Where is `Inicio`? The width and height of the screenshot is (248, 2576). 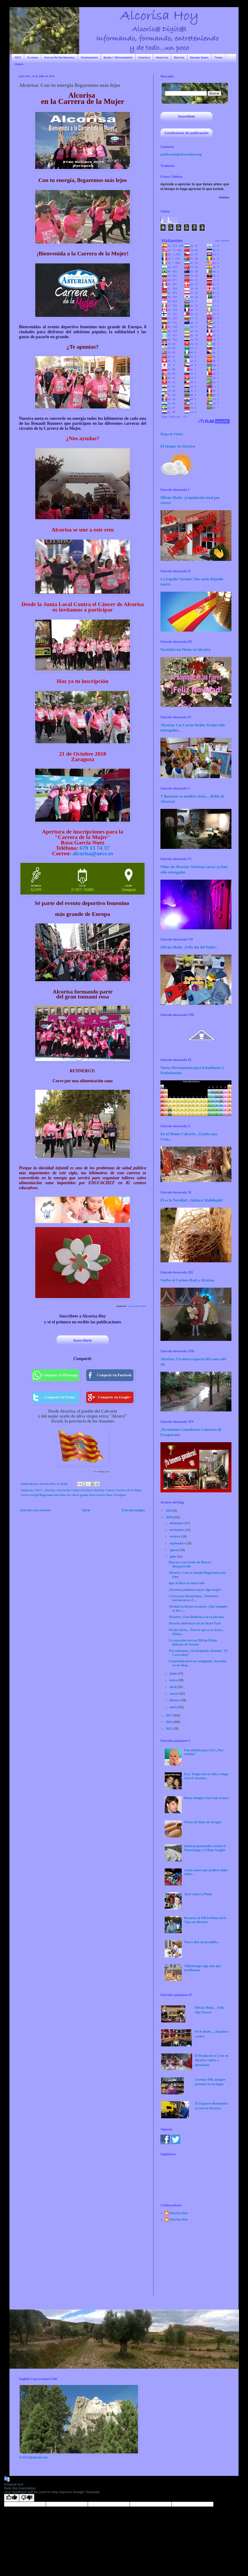 Inicio is located at coordinates (86, 1510).